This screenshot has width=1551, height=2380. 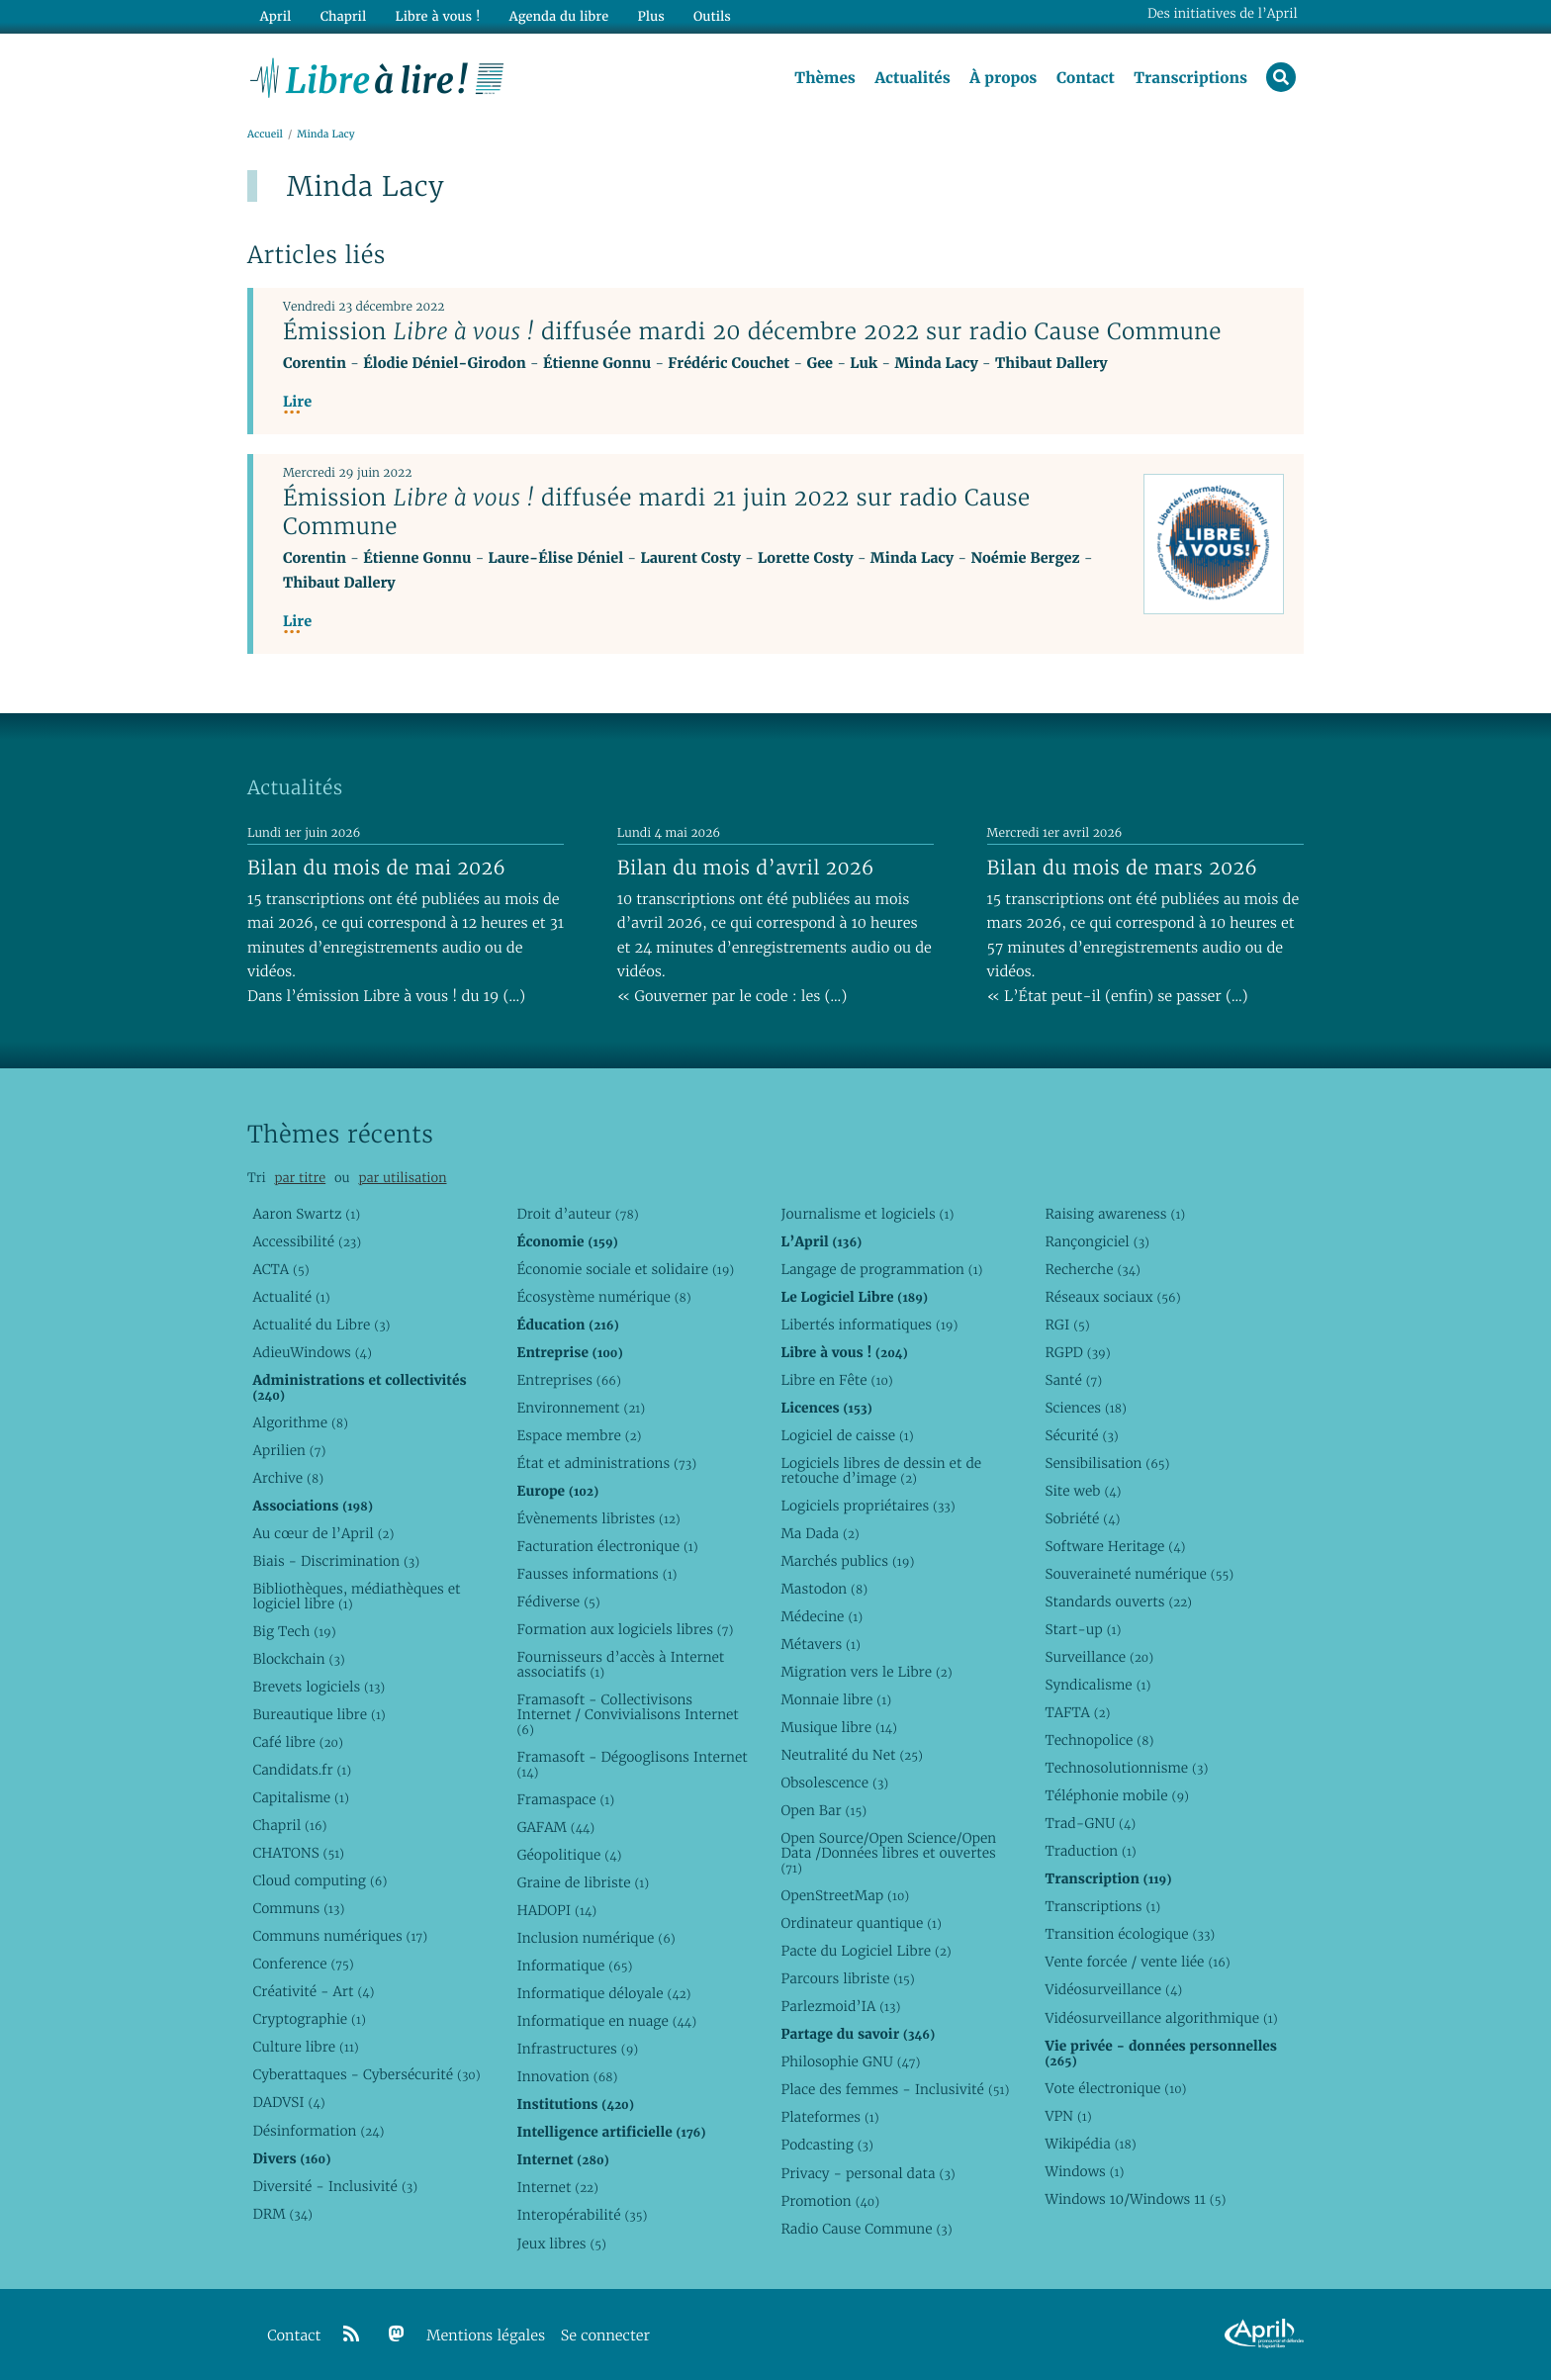 I want to click on Espace membre, so click(x=578, y=1435).